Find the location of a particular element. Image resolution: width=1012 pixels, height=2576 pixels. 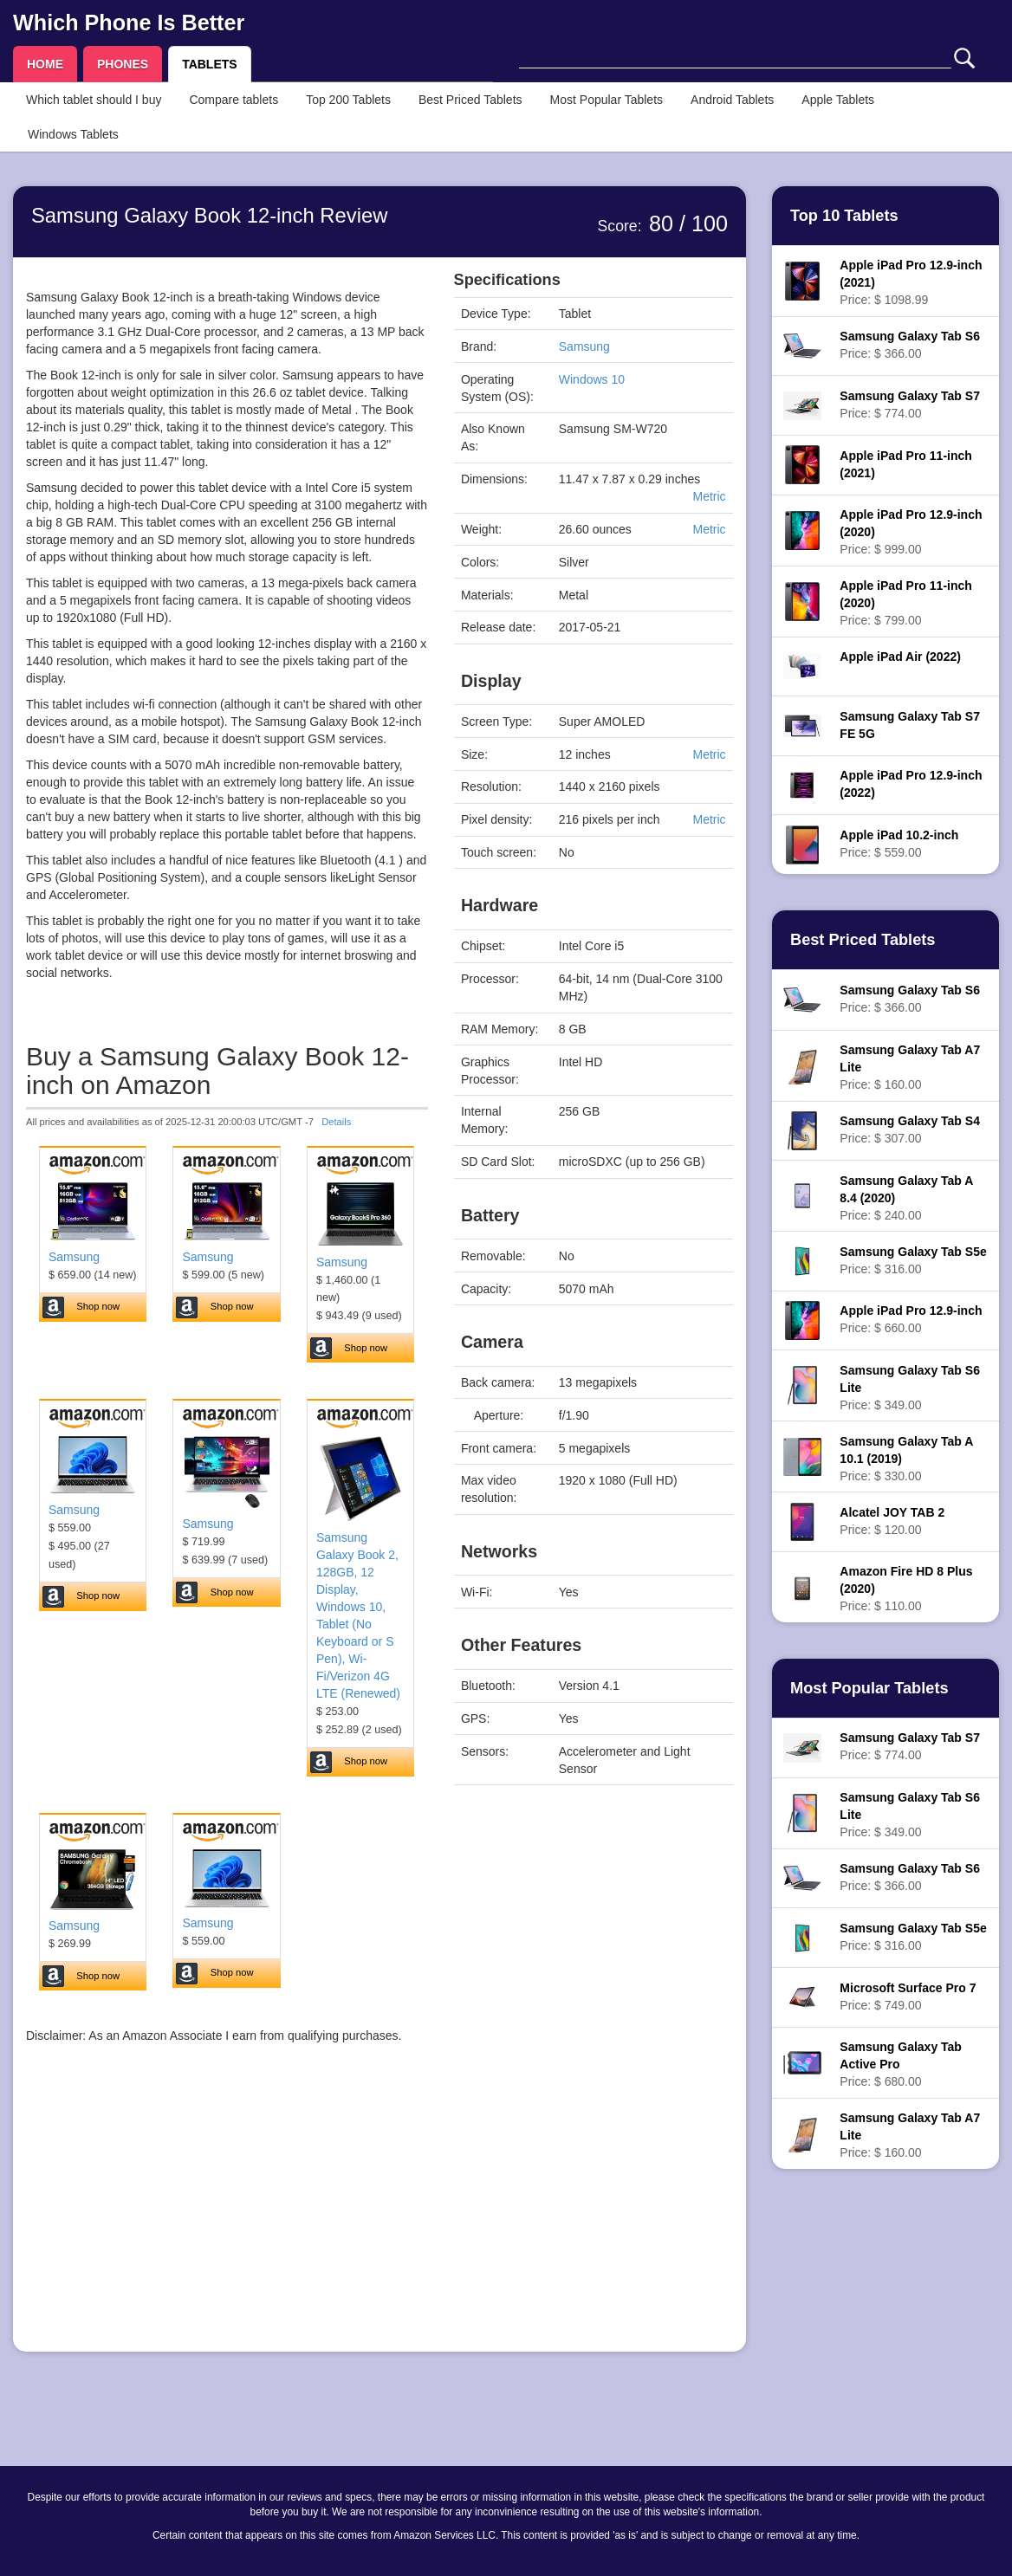

Top 200 Tablets is located at coordinates (348, 100).